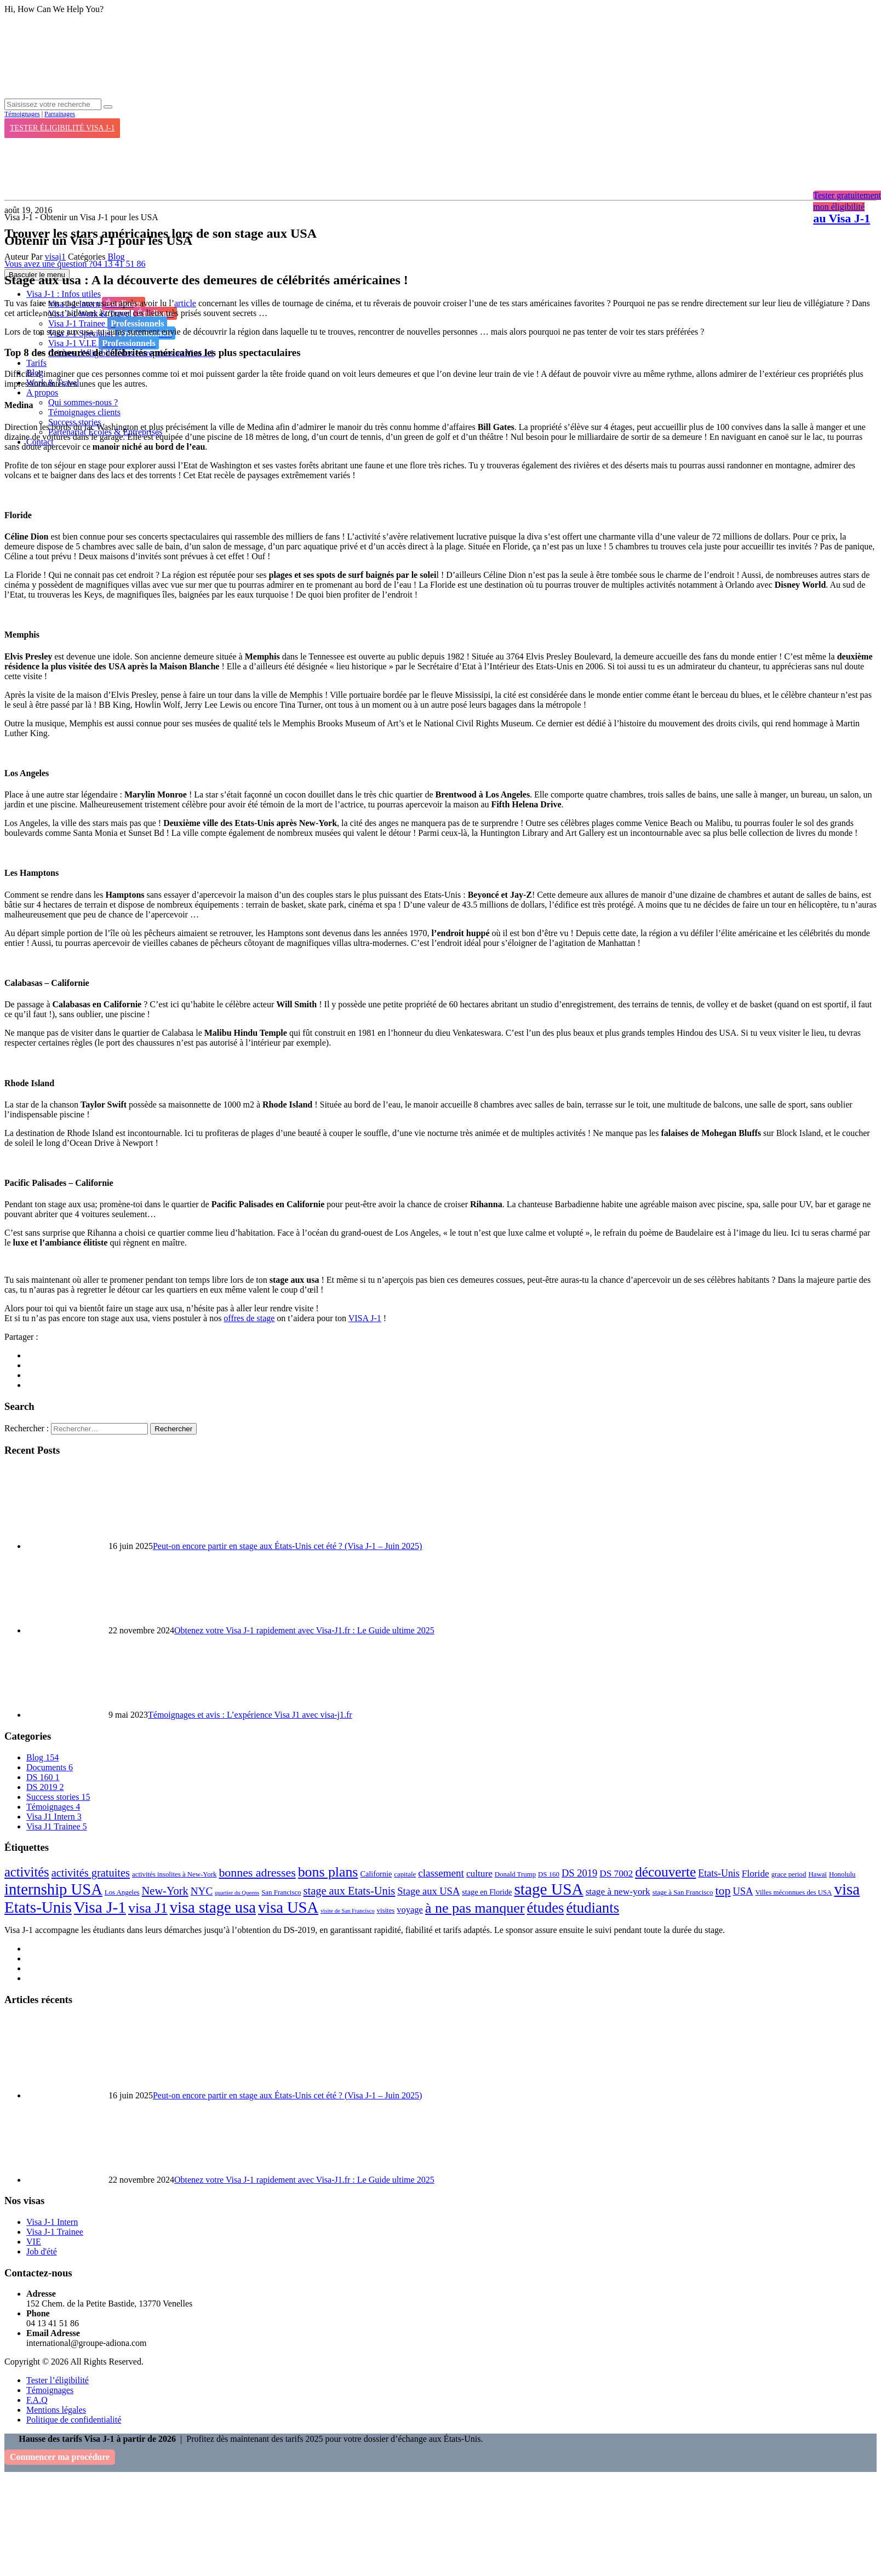  I want to click on A propos, so click(42, 392).